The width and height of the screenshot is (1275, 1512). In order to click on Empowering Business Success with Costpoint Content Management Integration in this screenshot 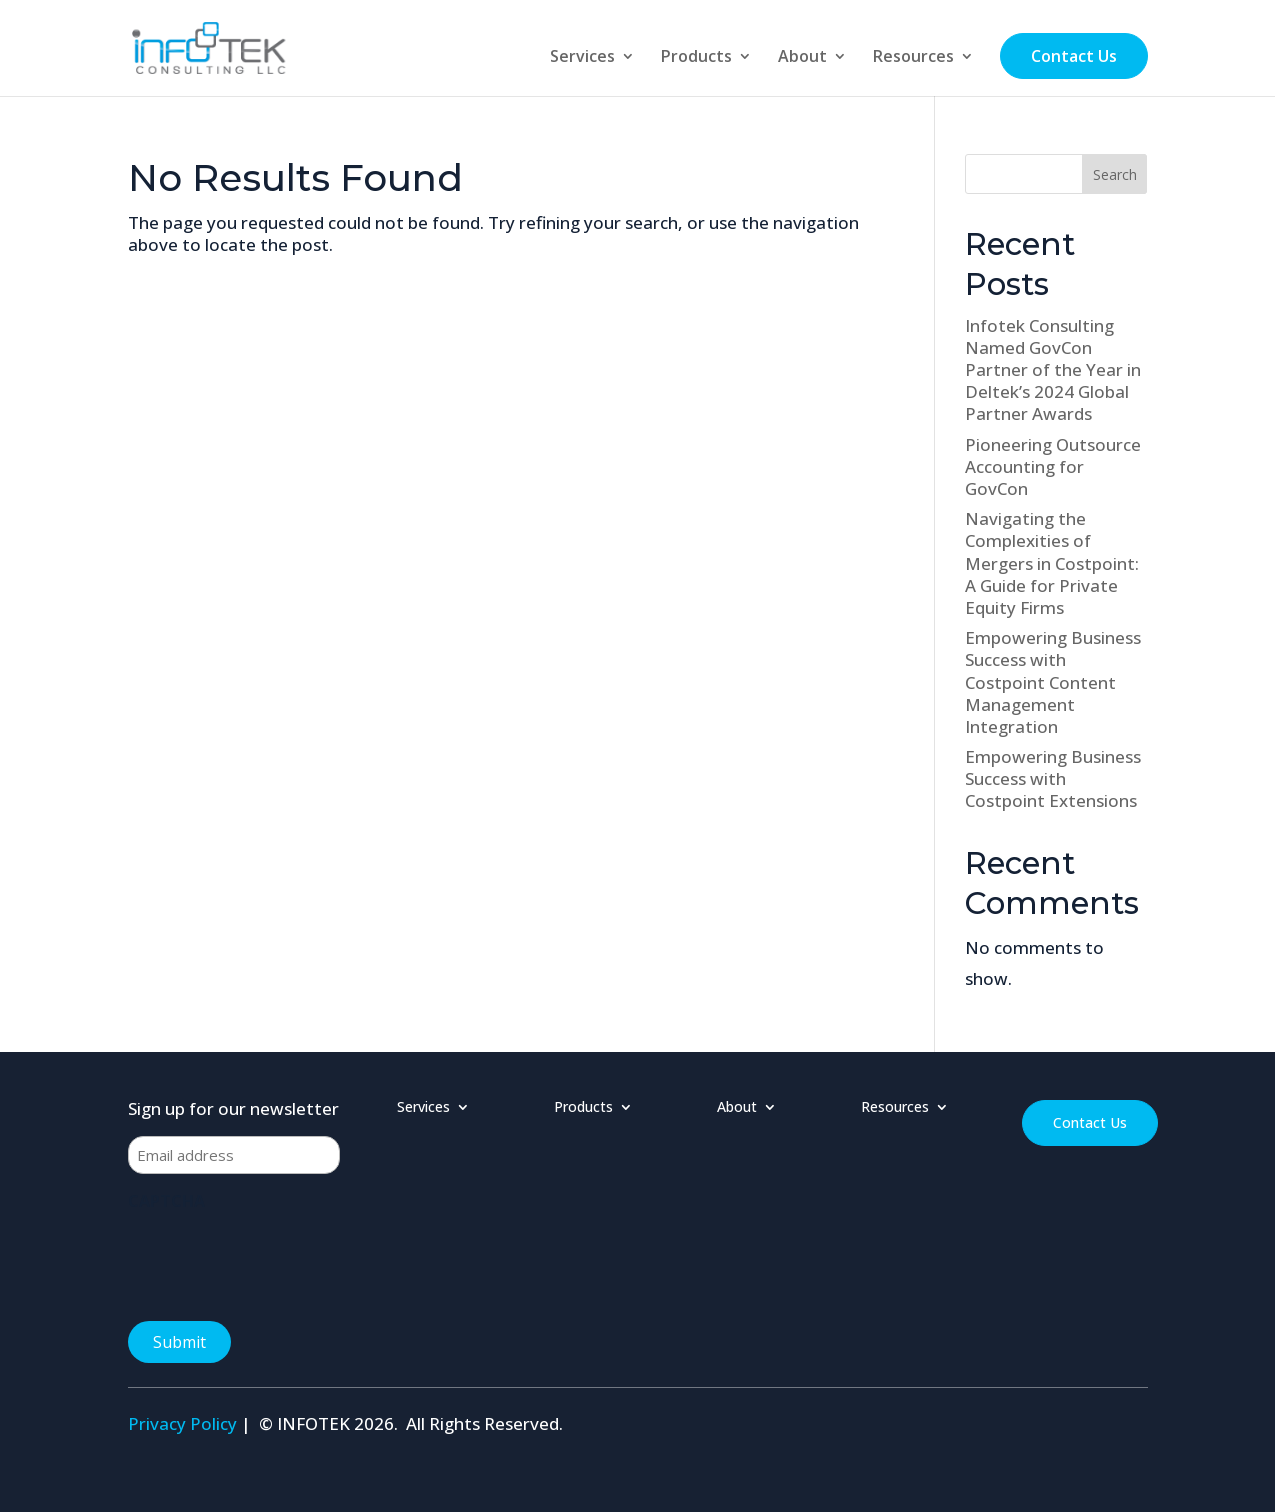, I will do `click(1053, 681)`.